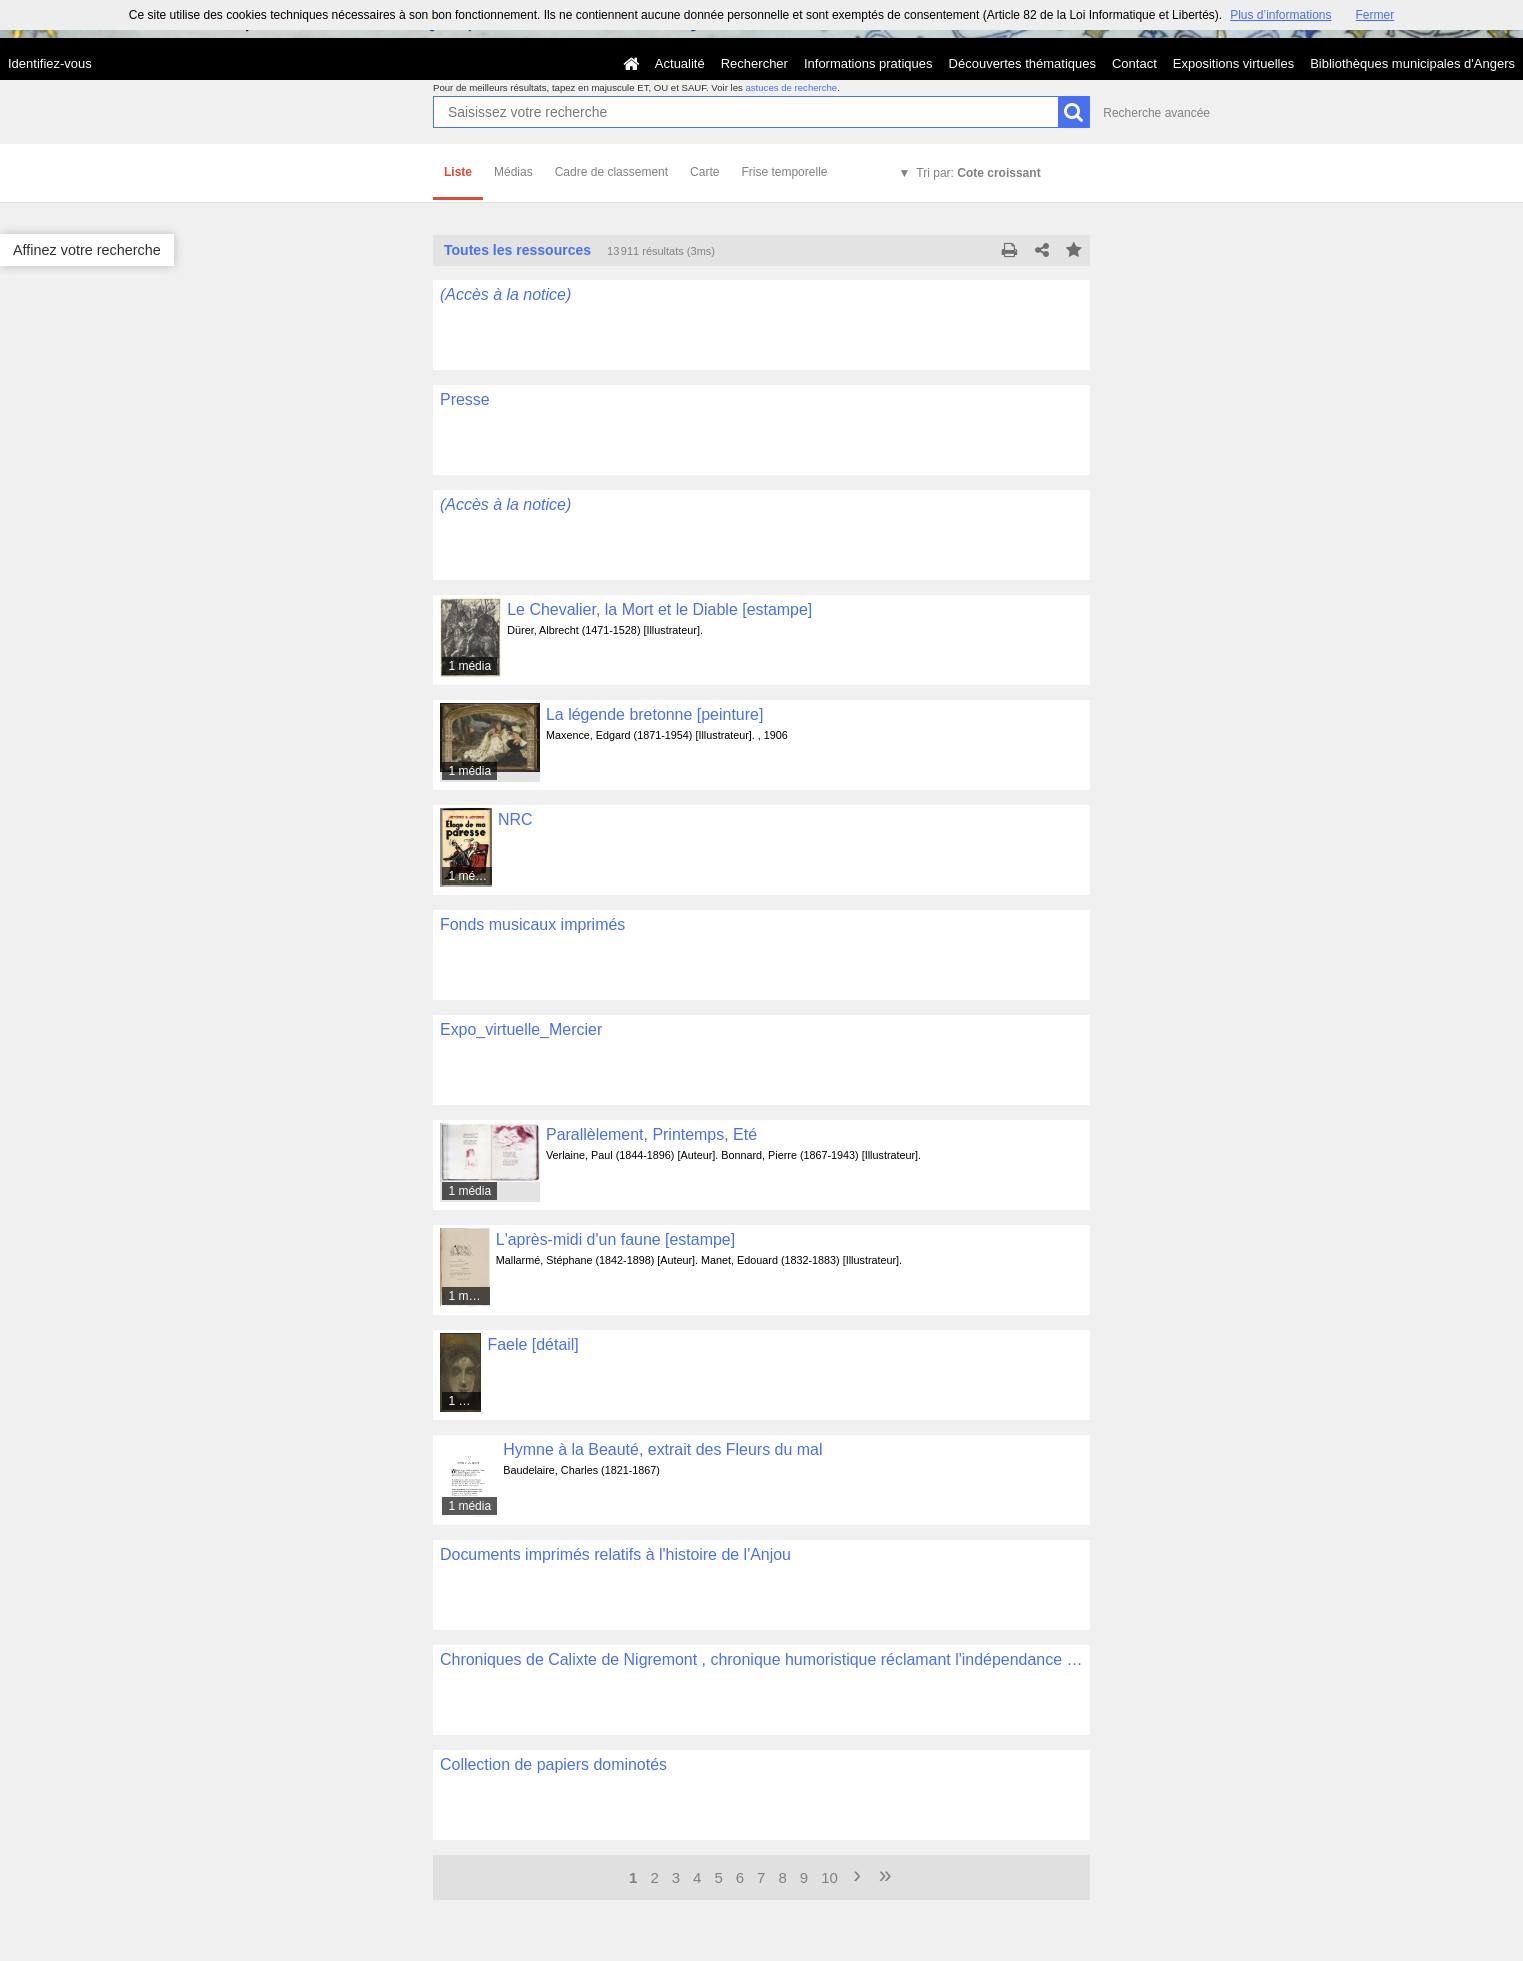  I want to click on Actualité, so click(680, 63).